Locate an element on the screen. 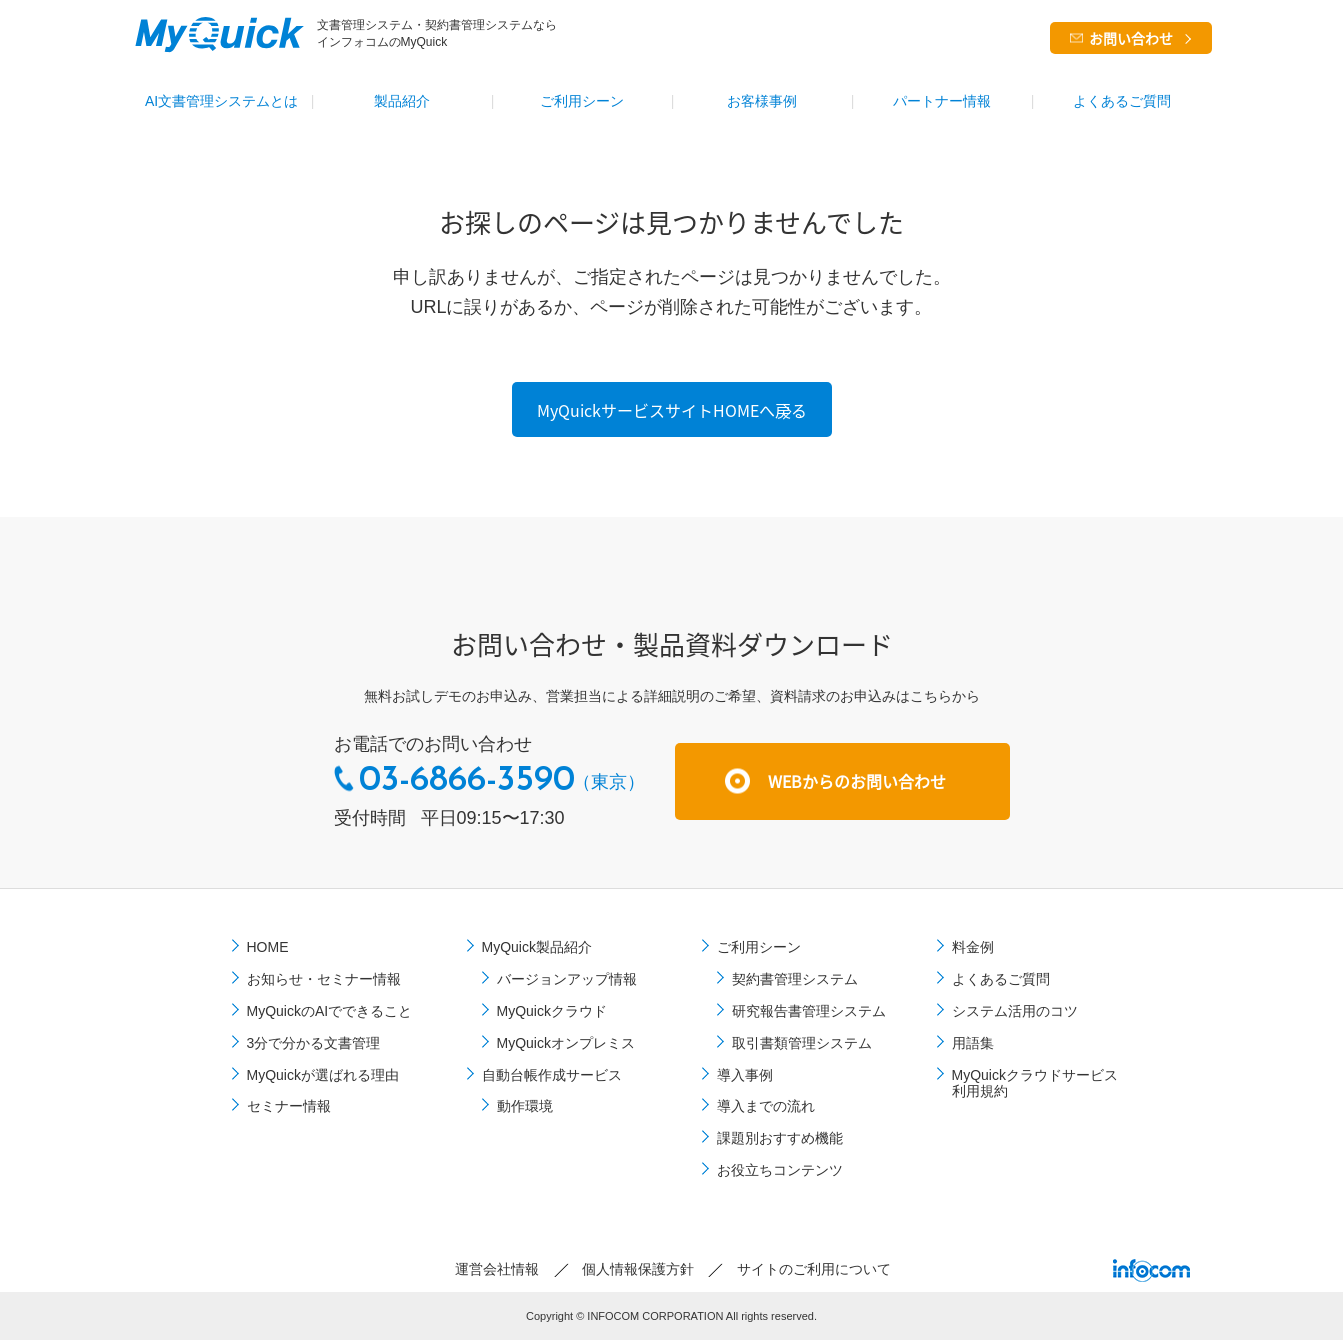 The height and width of the screenshot is (1340, 1343). 3分で分かる文書管理 is located at coordinates (314, 1043).